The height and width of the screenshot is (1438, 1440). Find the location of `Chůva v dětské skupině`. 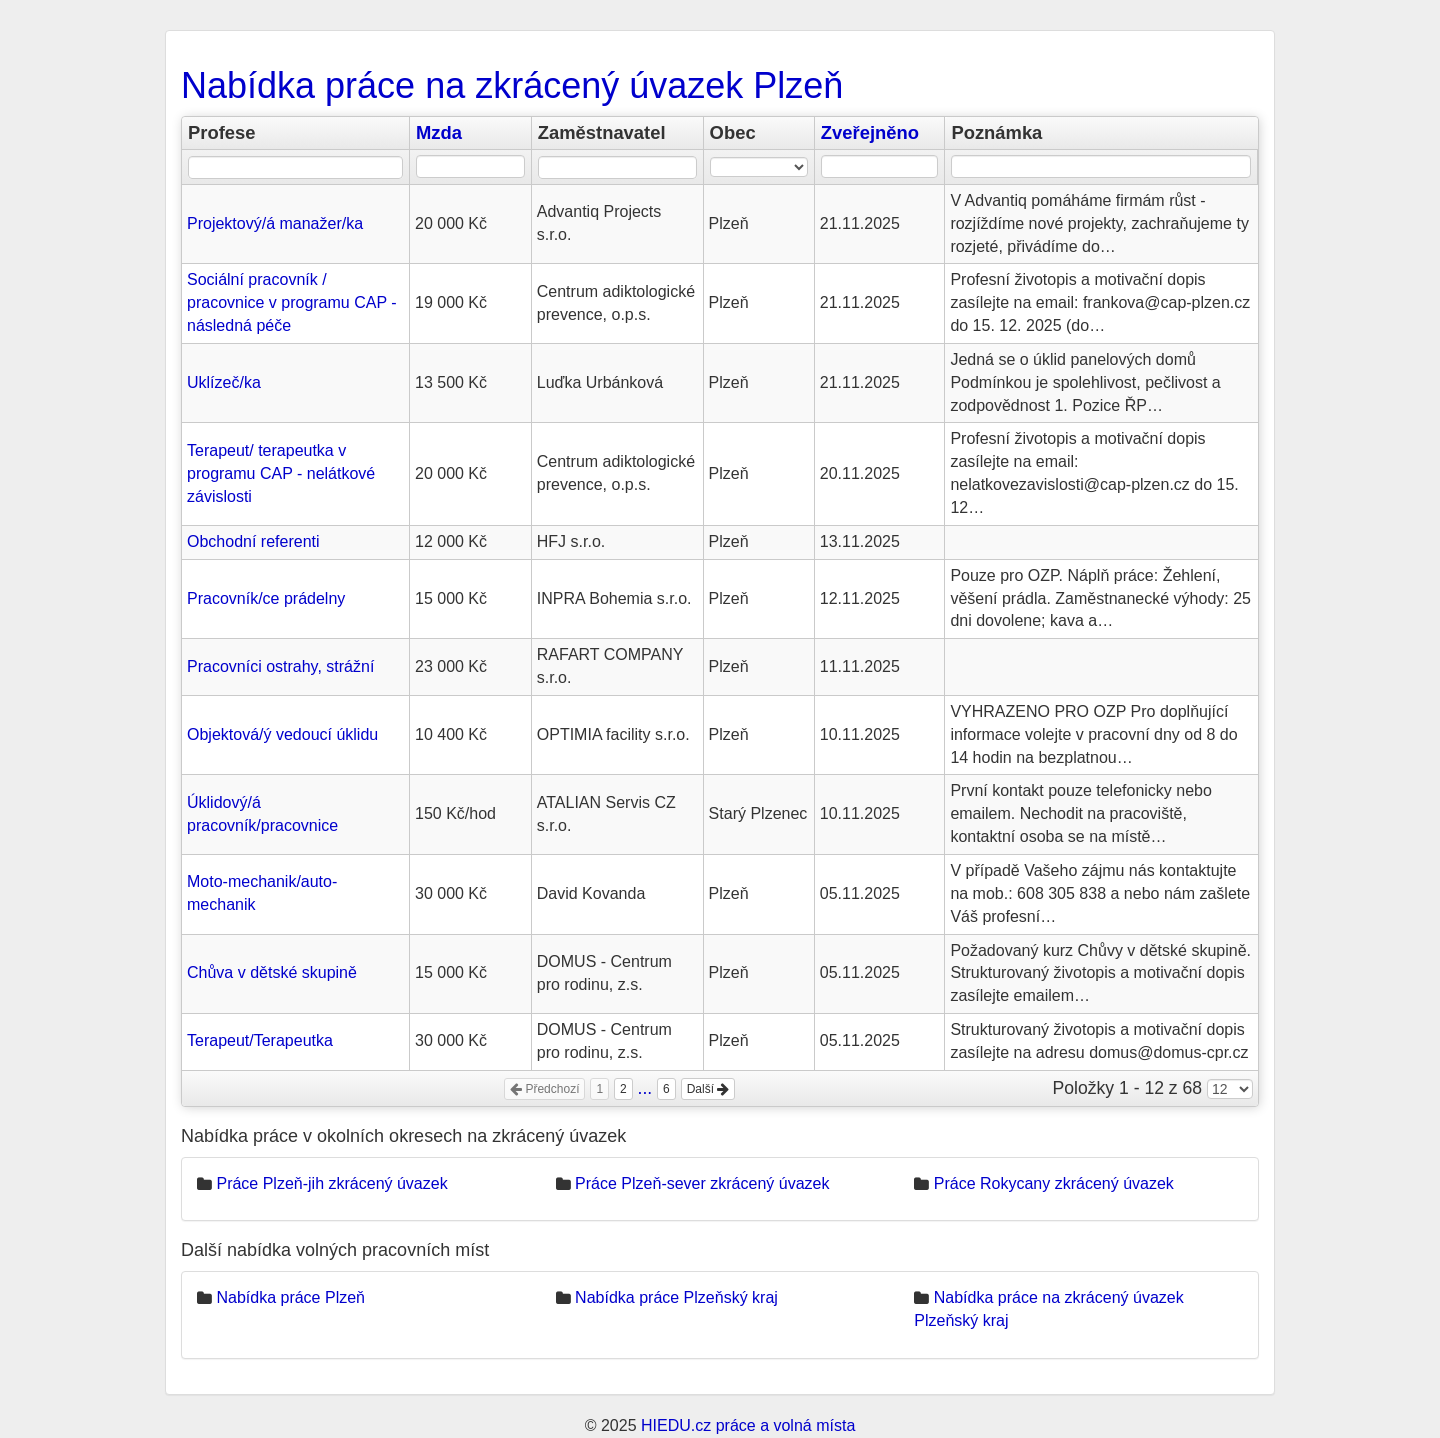

Chůva v dětské skupině is located at coordinates (272, 972).